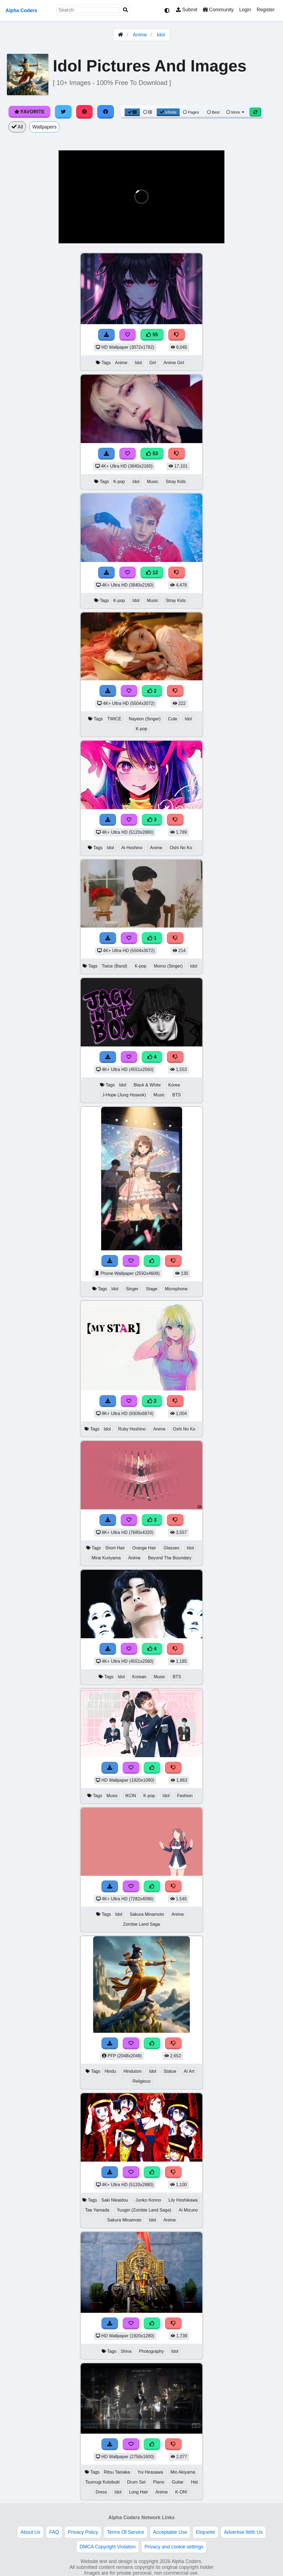 The height and width of the screenshot is (2576, 283). What do you see at coordinates (125, 10) in the screenshot?
I see `[Search]` at bounding box center [125, 10].